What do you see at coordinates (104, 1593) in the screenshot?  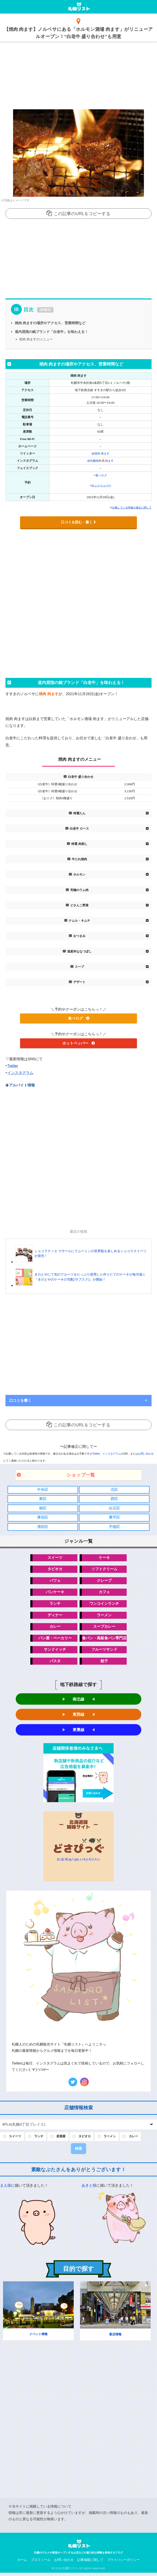 I see `カフェ` at bounding box center [104, 1593].